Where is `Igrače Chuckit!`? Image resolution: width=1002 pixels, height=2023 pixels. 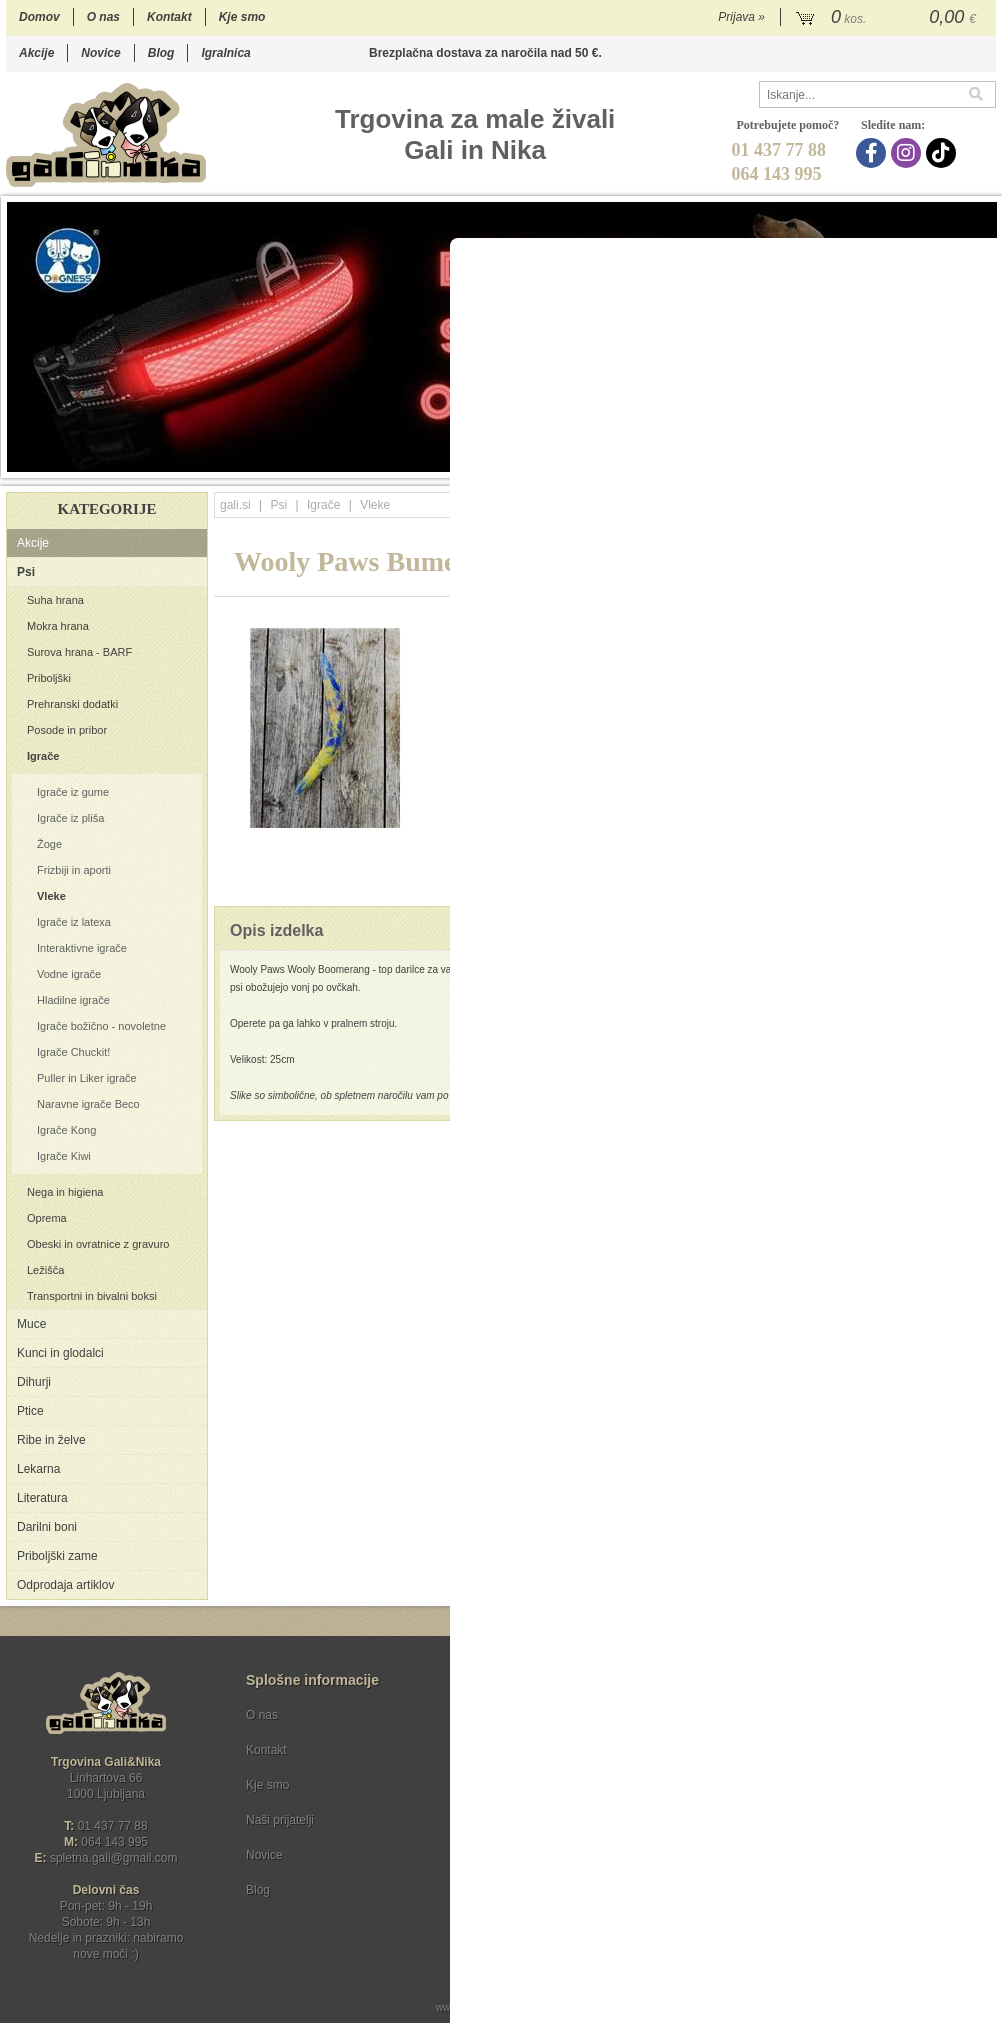 Igrače Chuckit! is located at coordinates (73, 1052).